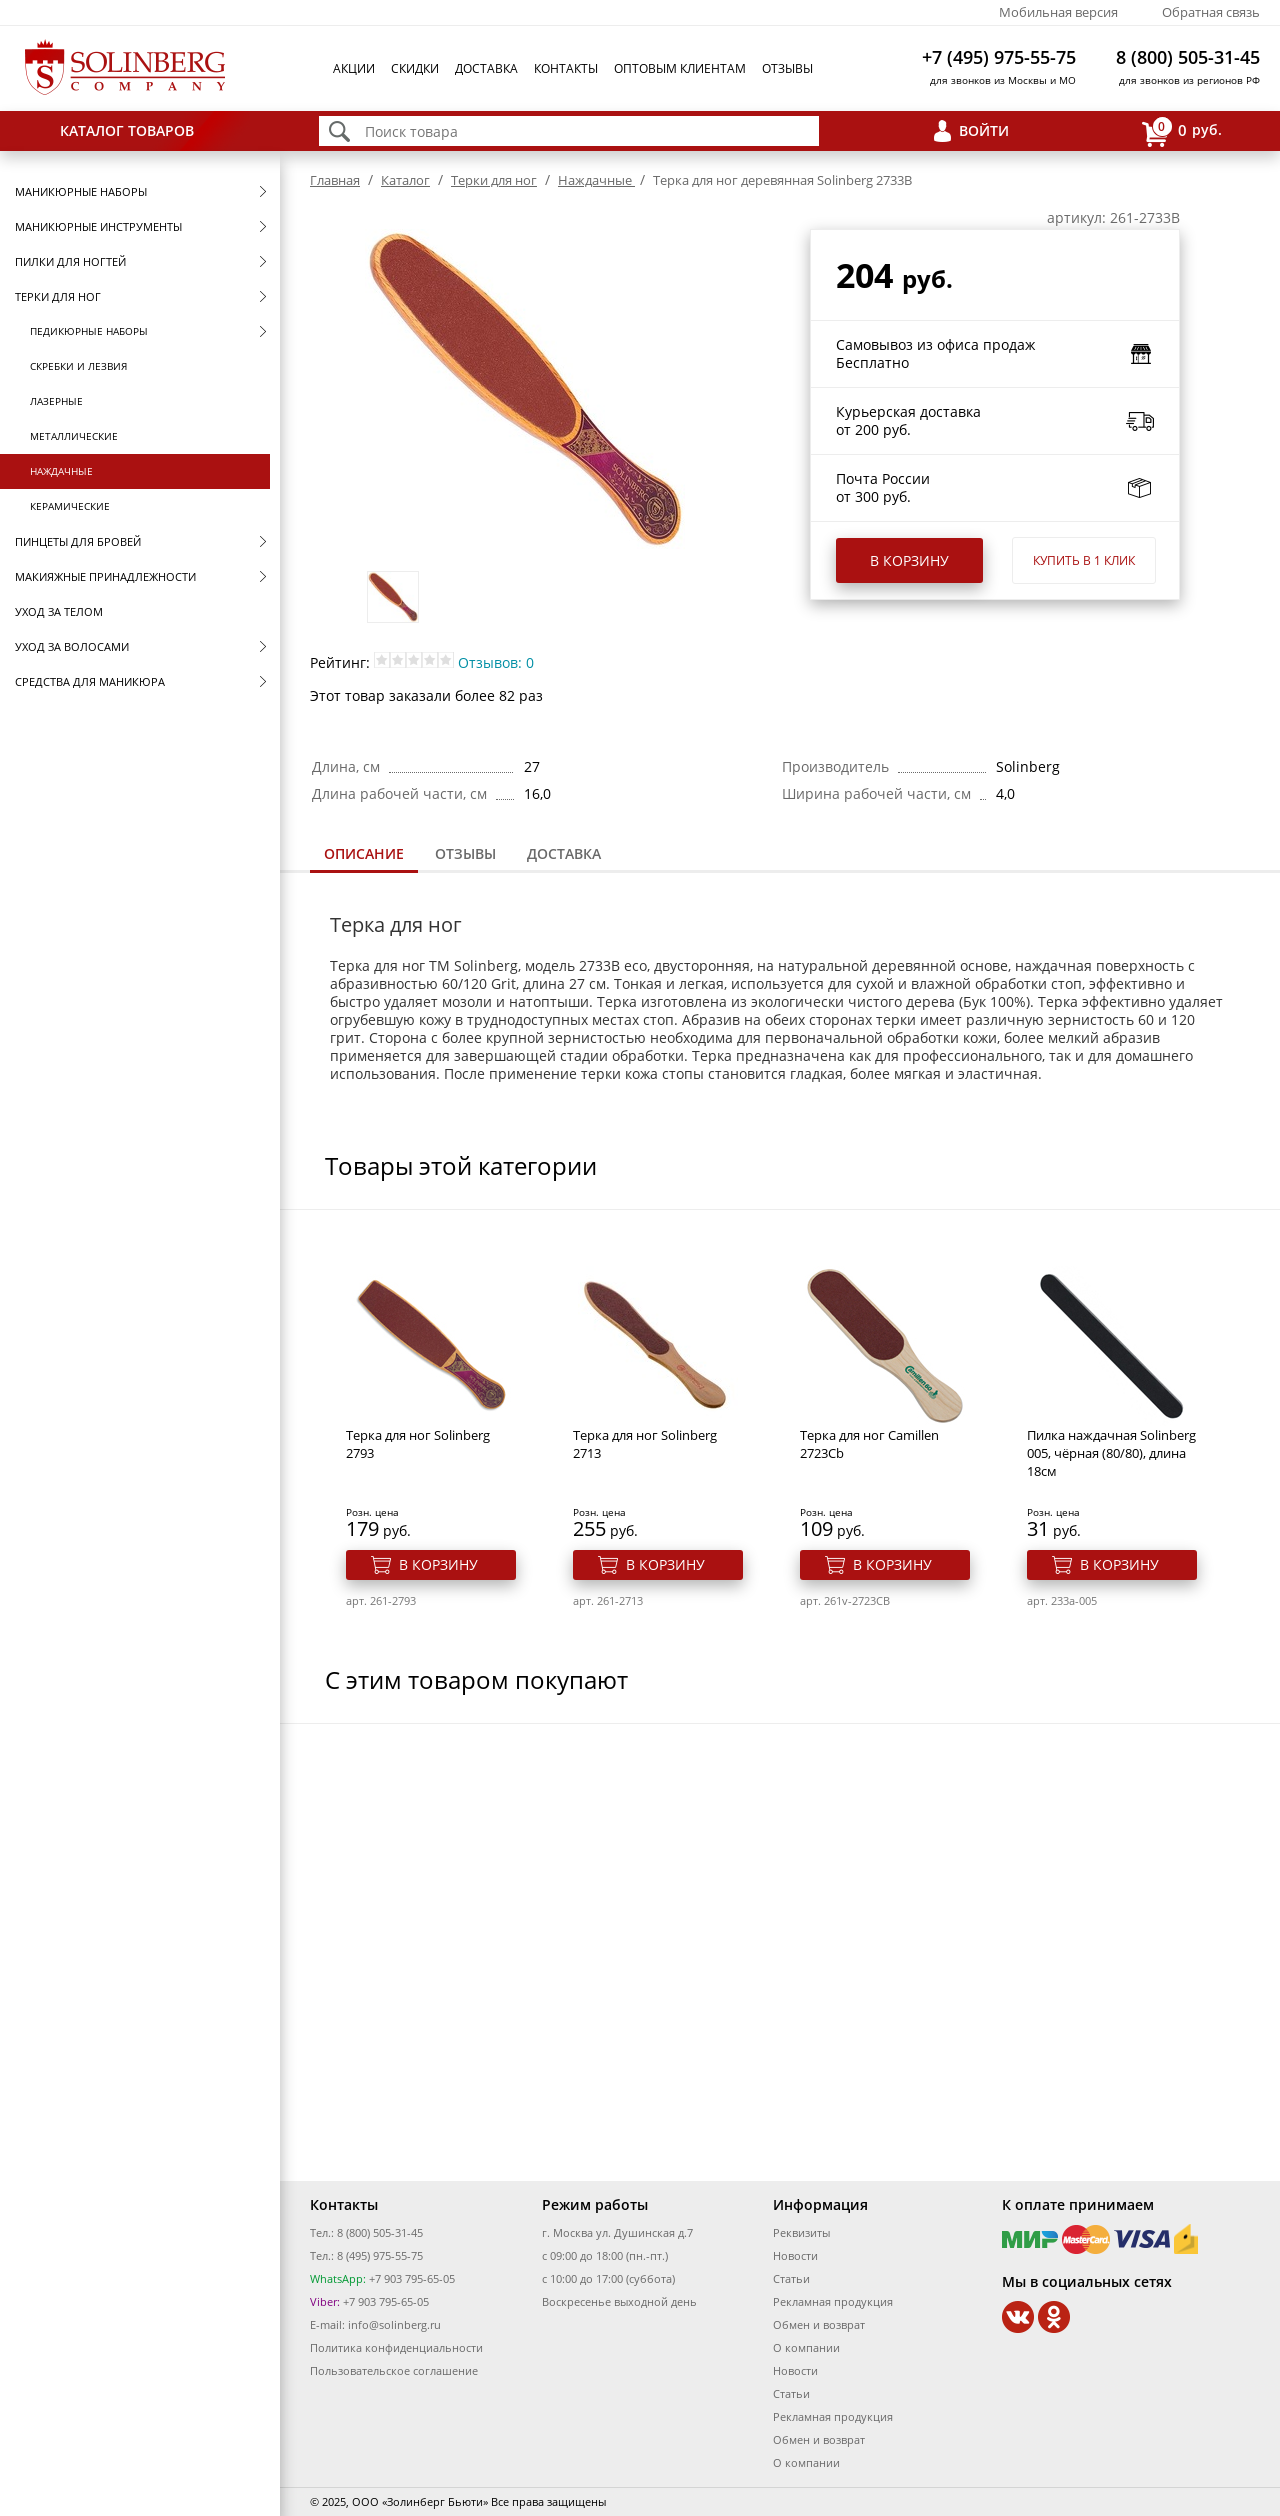 The width and height of the screenshot is (1280, 2516). Describe the element at coordinates (806, 2347) in the screenshot. I see `О компании` at that location.